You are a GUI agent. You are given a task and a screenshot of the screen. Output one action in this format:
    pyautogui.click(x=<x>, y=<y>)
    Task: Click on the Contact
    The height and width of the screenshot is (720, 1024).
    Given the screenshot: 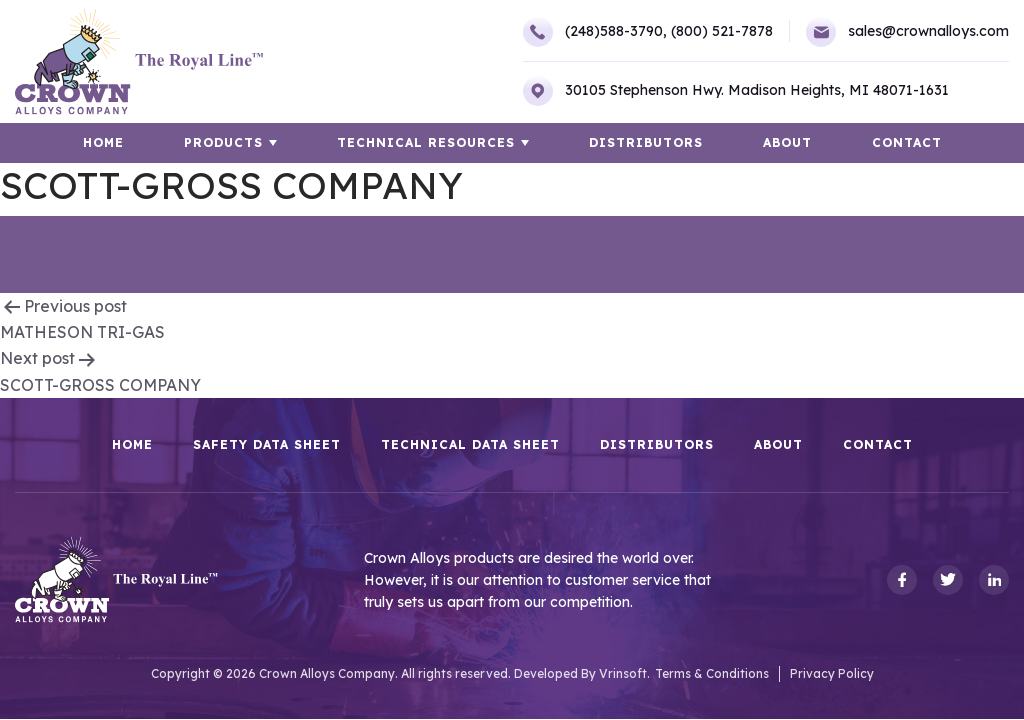 What is the action you would take?
    pyautogui.click(x=907, y=142)
    